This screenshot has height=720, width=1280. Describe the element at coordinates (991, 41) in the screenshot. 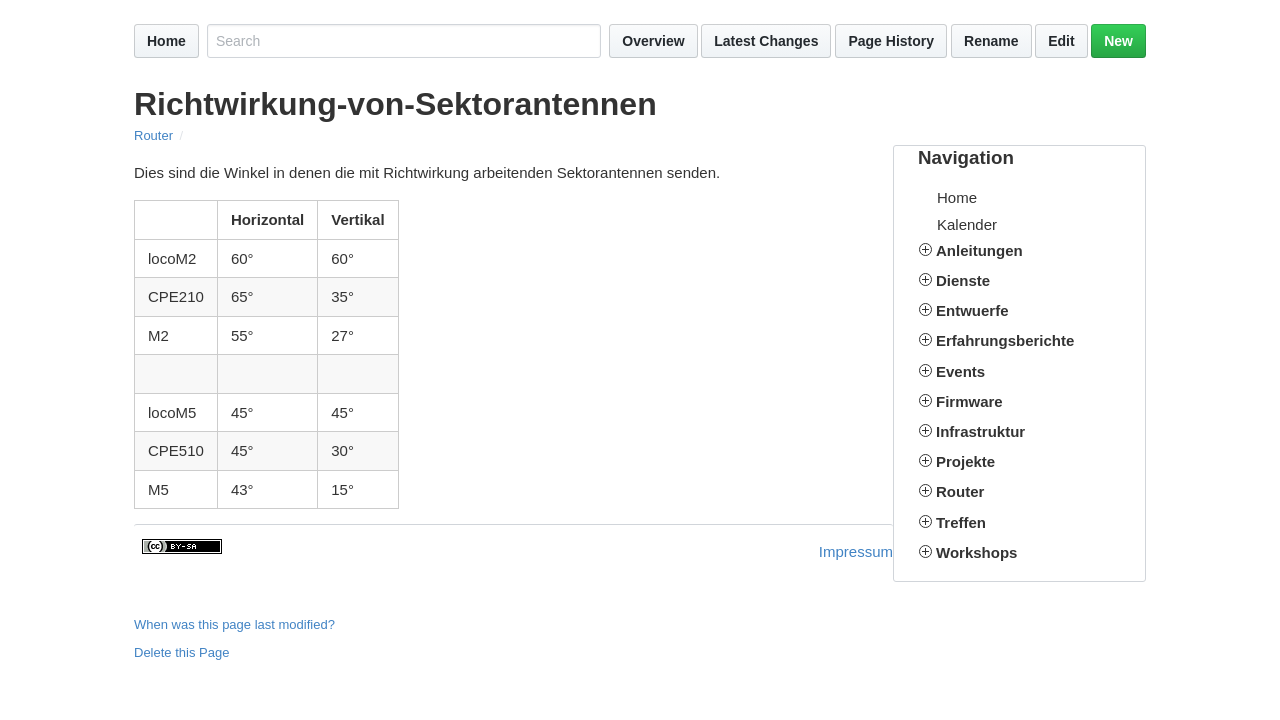

I see `Rename` at that location.